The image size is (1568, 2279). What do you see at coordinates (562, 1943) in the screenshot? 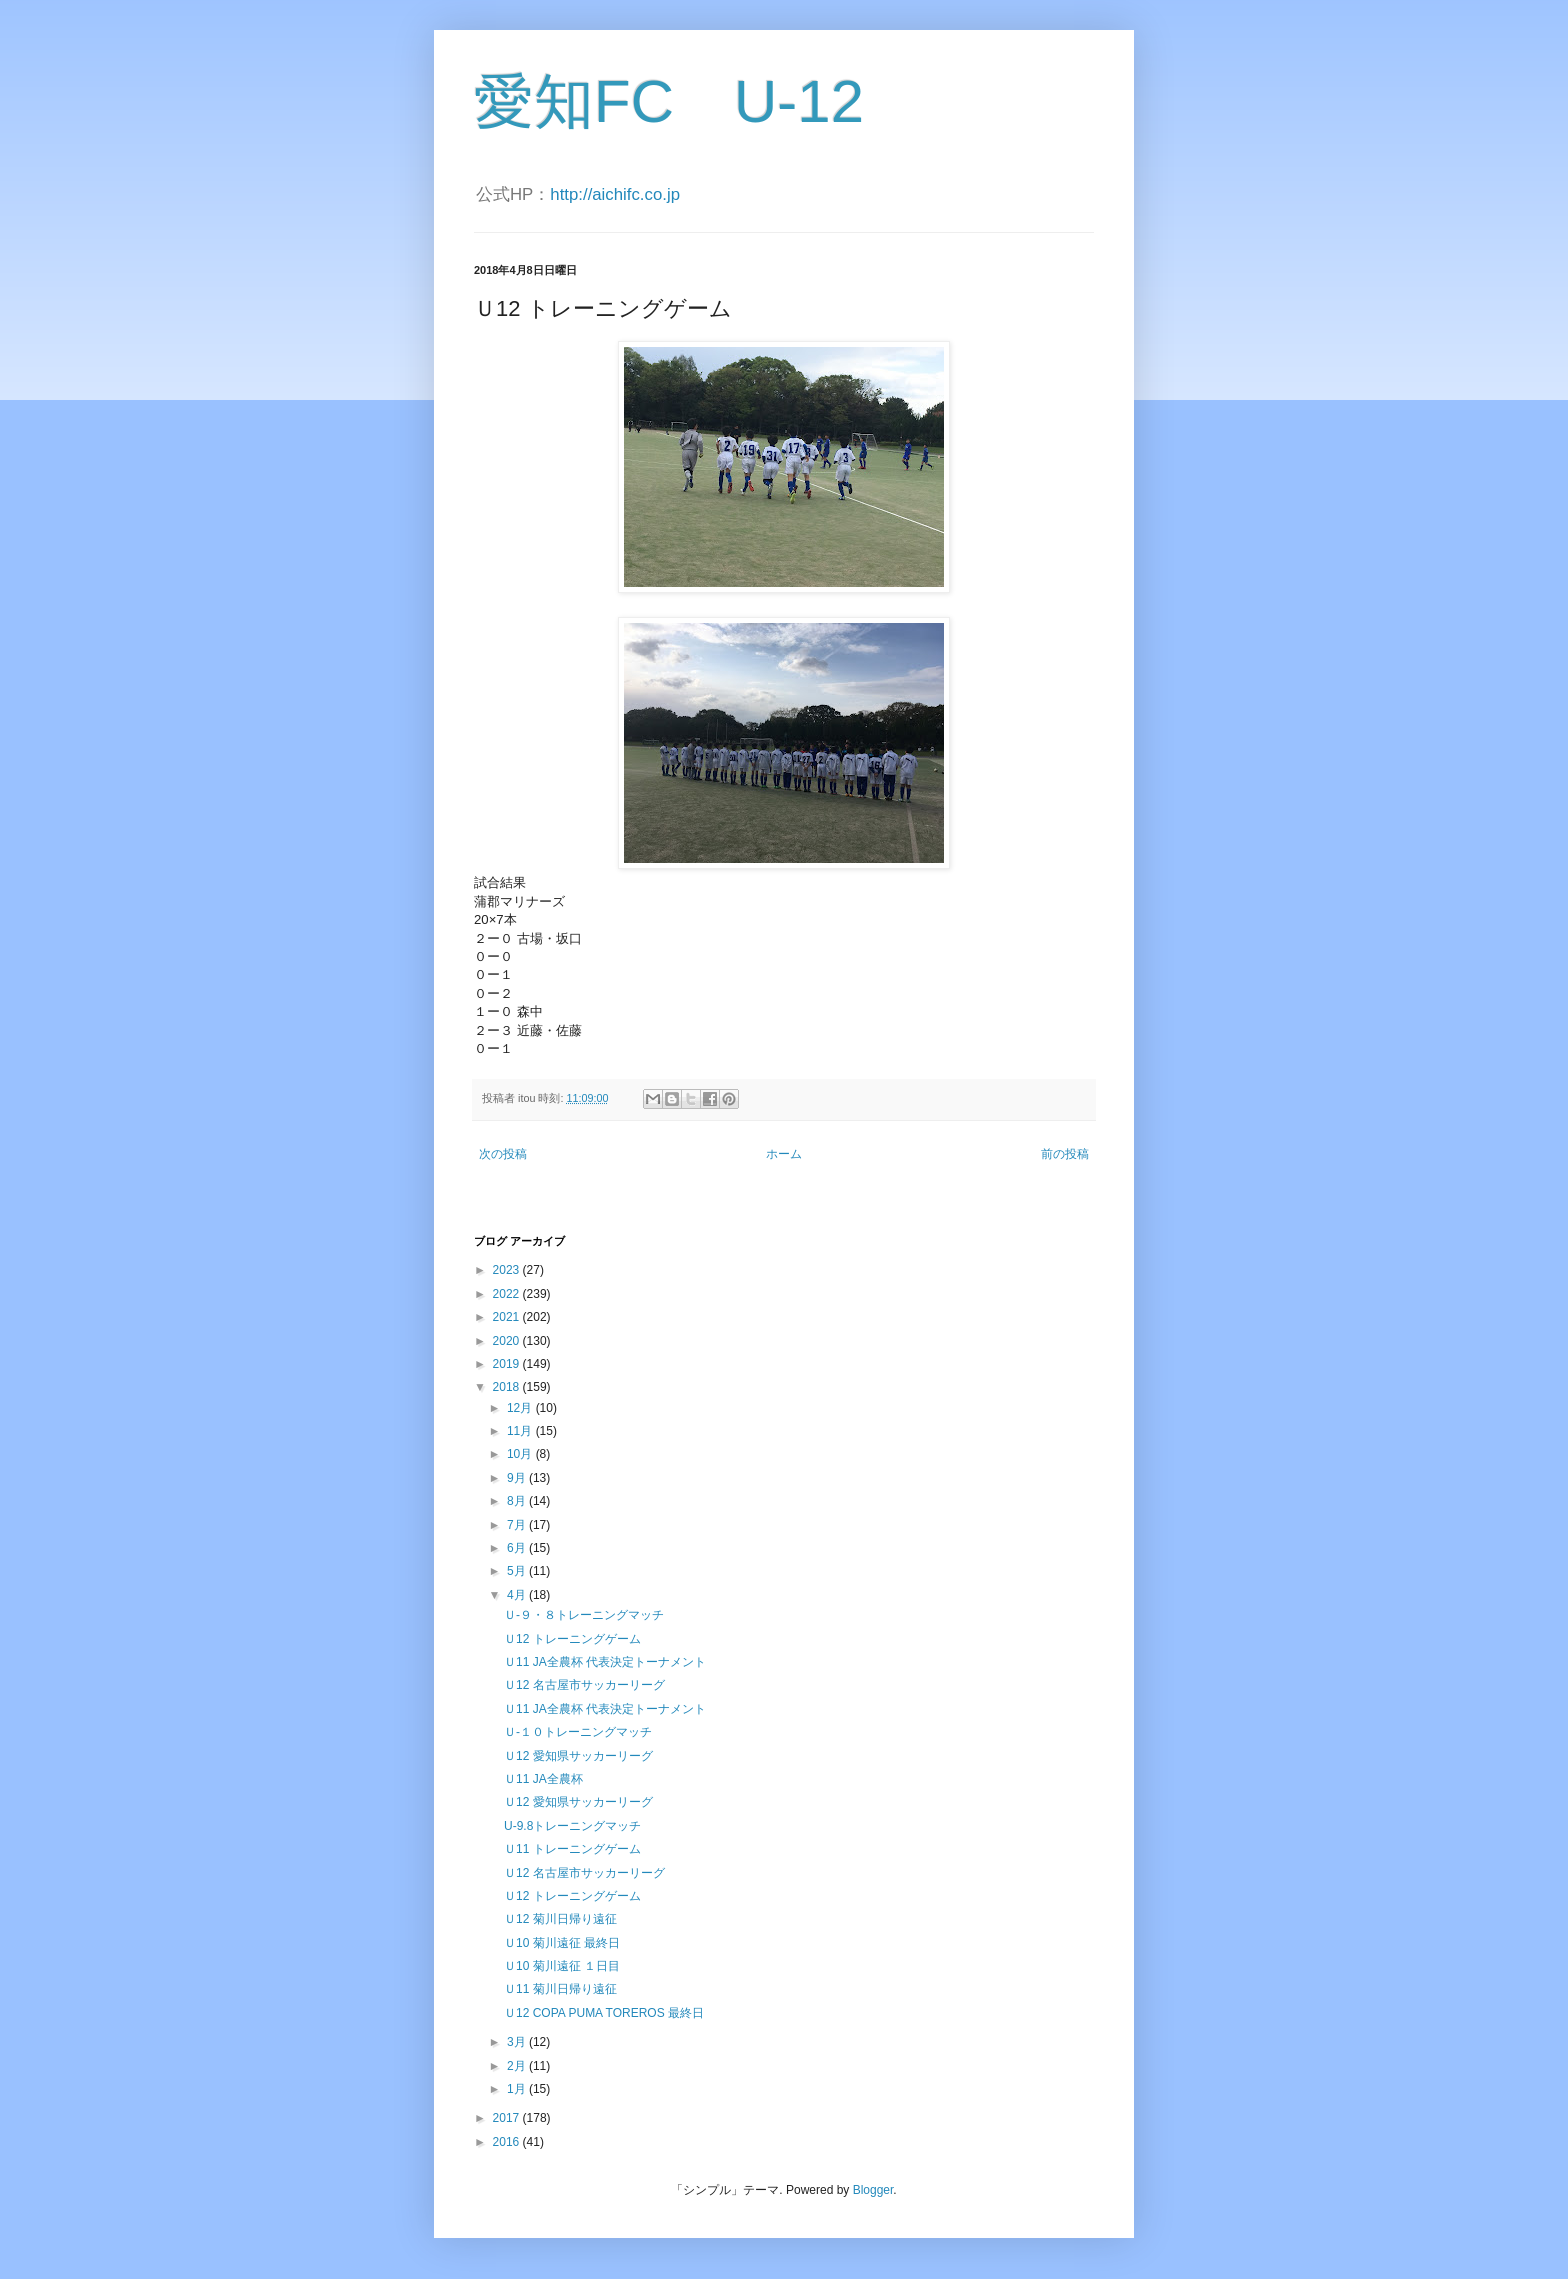
I see `Ｕ10 菊川遠征 最終日` at bounding box center [562, 1943].